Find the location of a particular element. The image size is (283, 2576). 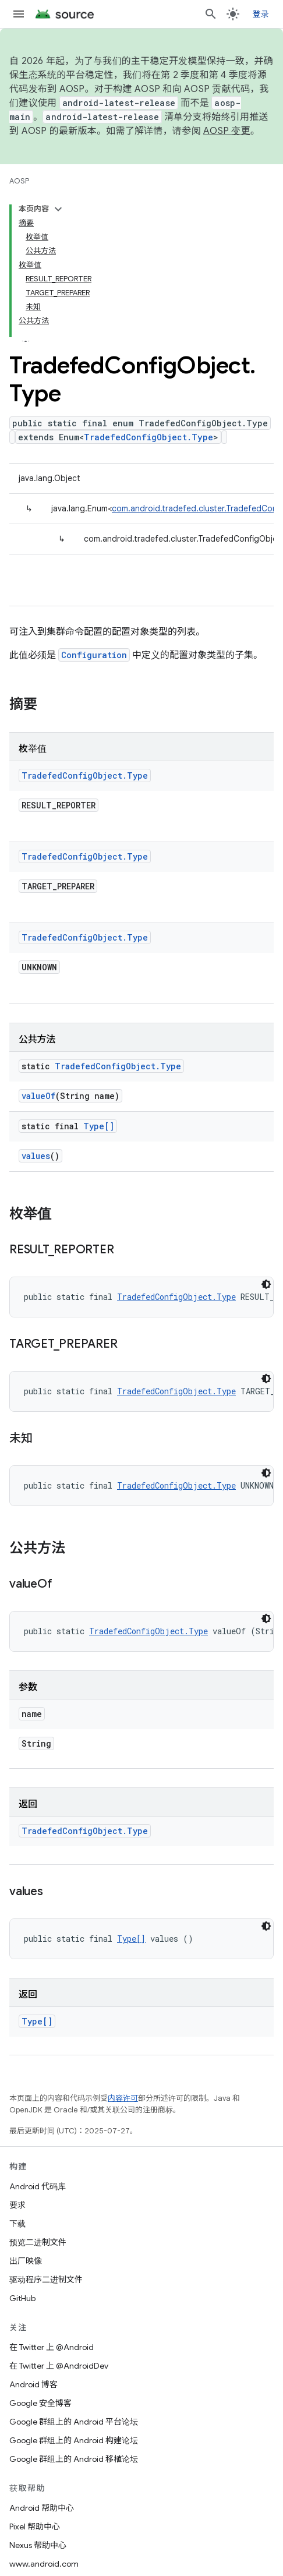

在 Twitter 上 @AndroidDev is located at coordinates (58, 2366).